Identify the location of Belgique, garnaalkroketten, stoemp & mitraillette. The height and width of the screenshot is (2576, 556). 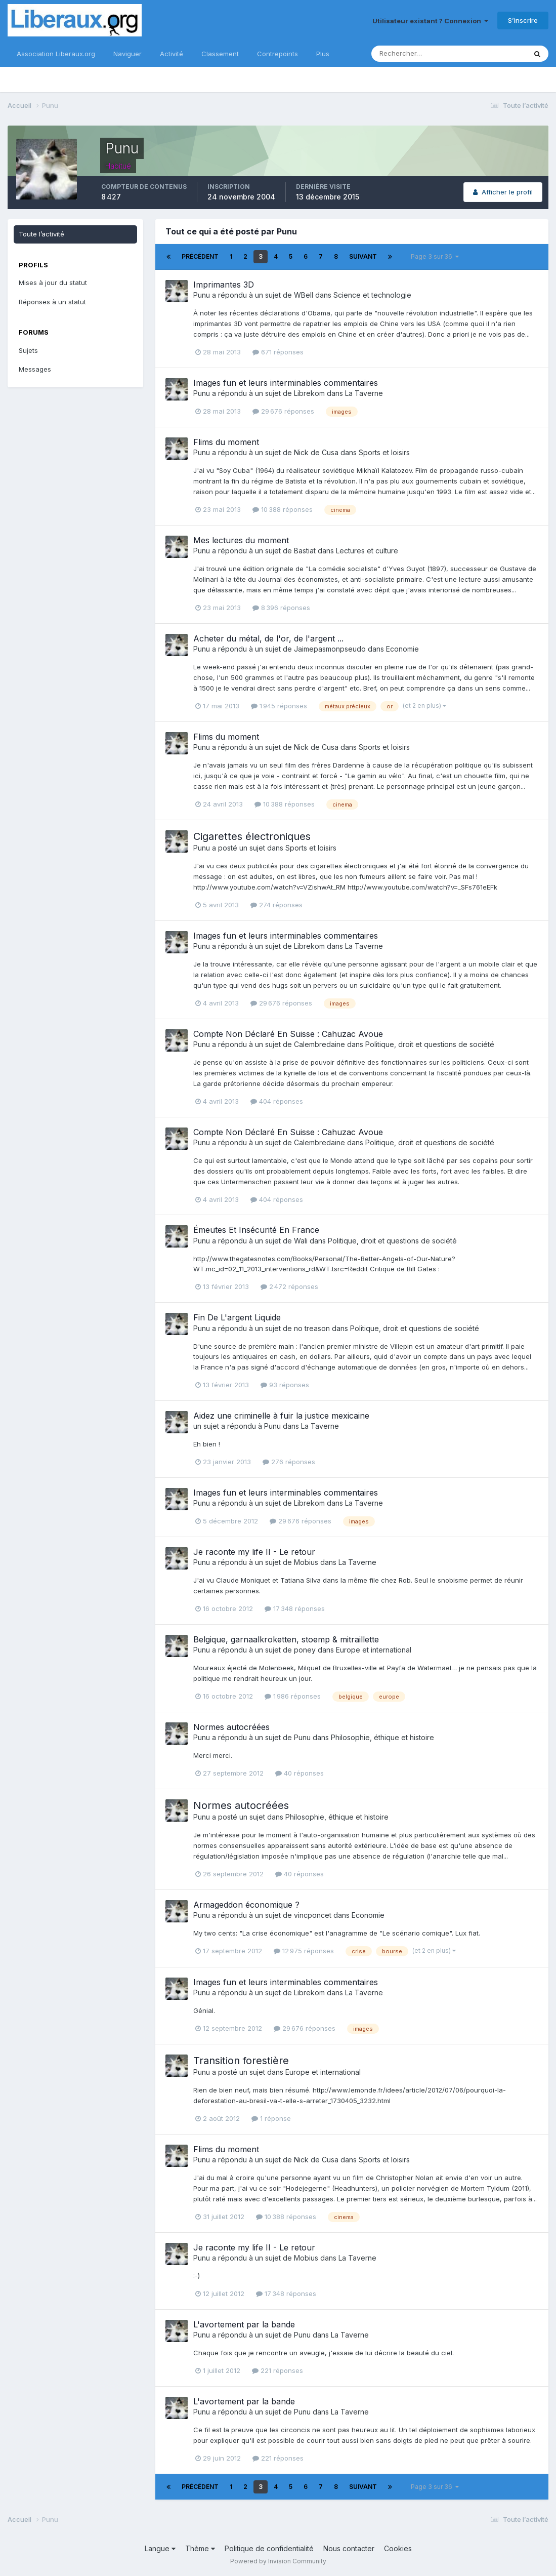
(286, 1639).